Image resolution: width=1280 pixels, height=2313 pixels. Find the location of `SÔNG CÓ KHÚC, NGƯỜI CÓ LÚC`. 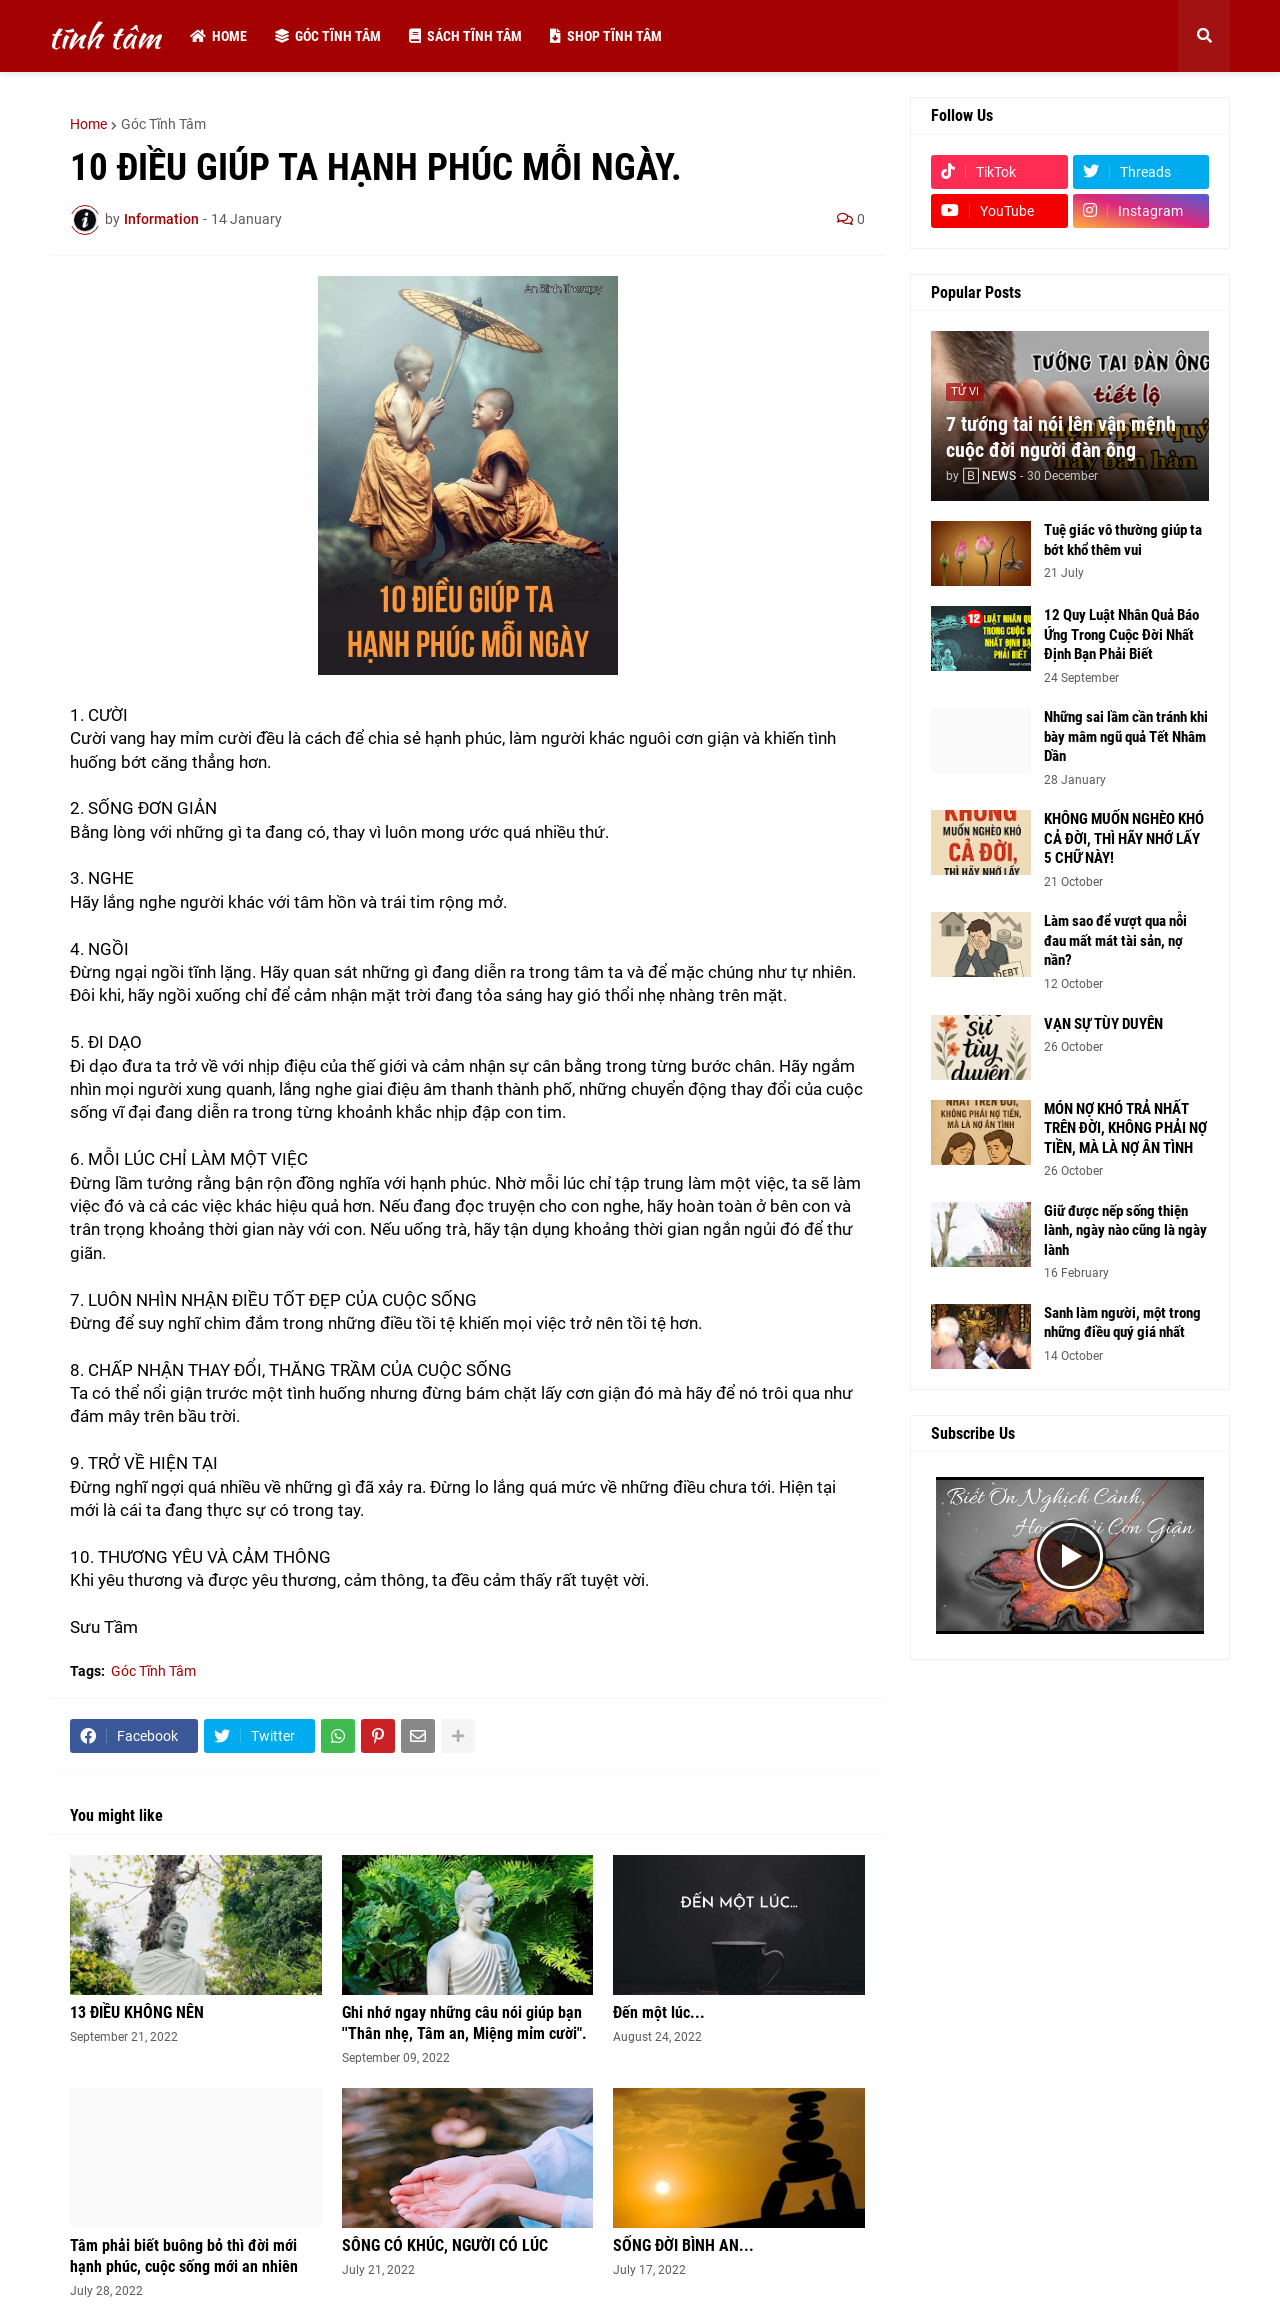

SÔNG CÓ KHÚC, NGƯỜI CÓ LÚC is located at coordinates (445, 2245).